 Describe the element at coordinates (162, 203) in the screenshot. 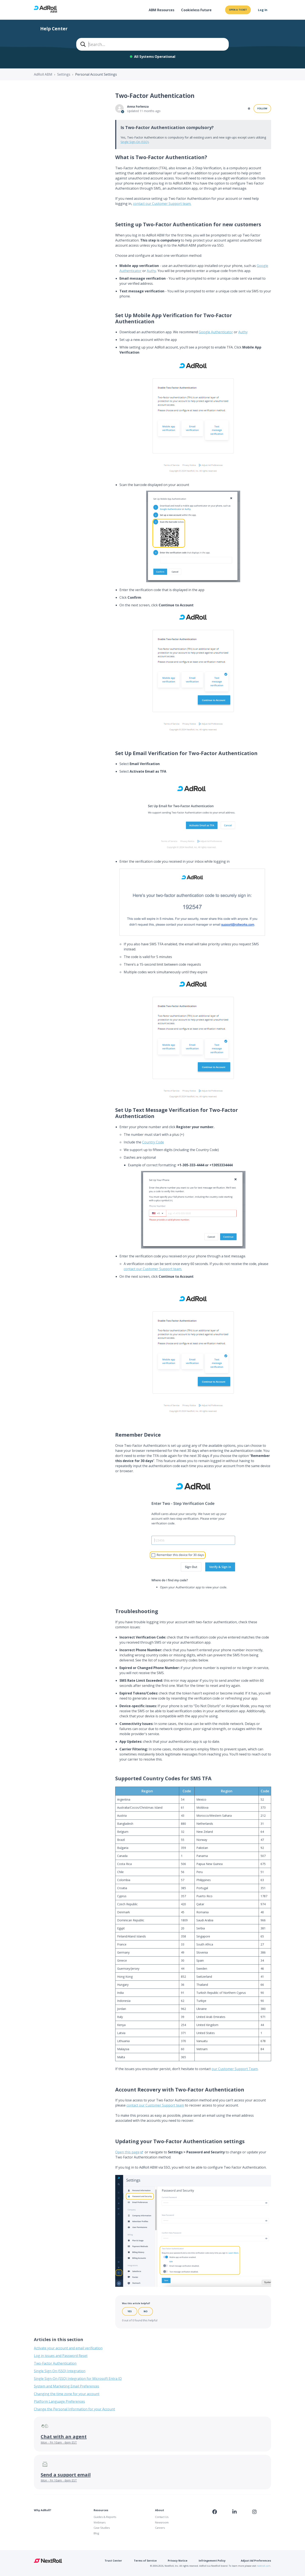

I see `contact our Customer Support team.` at that location.